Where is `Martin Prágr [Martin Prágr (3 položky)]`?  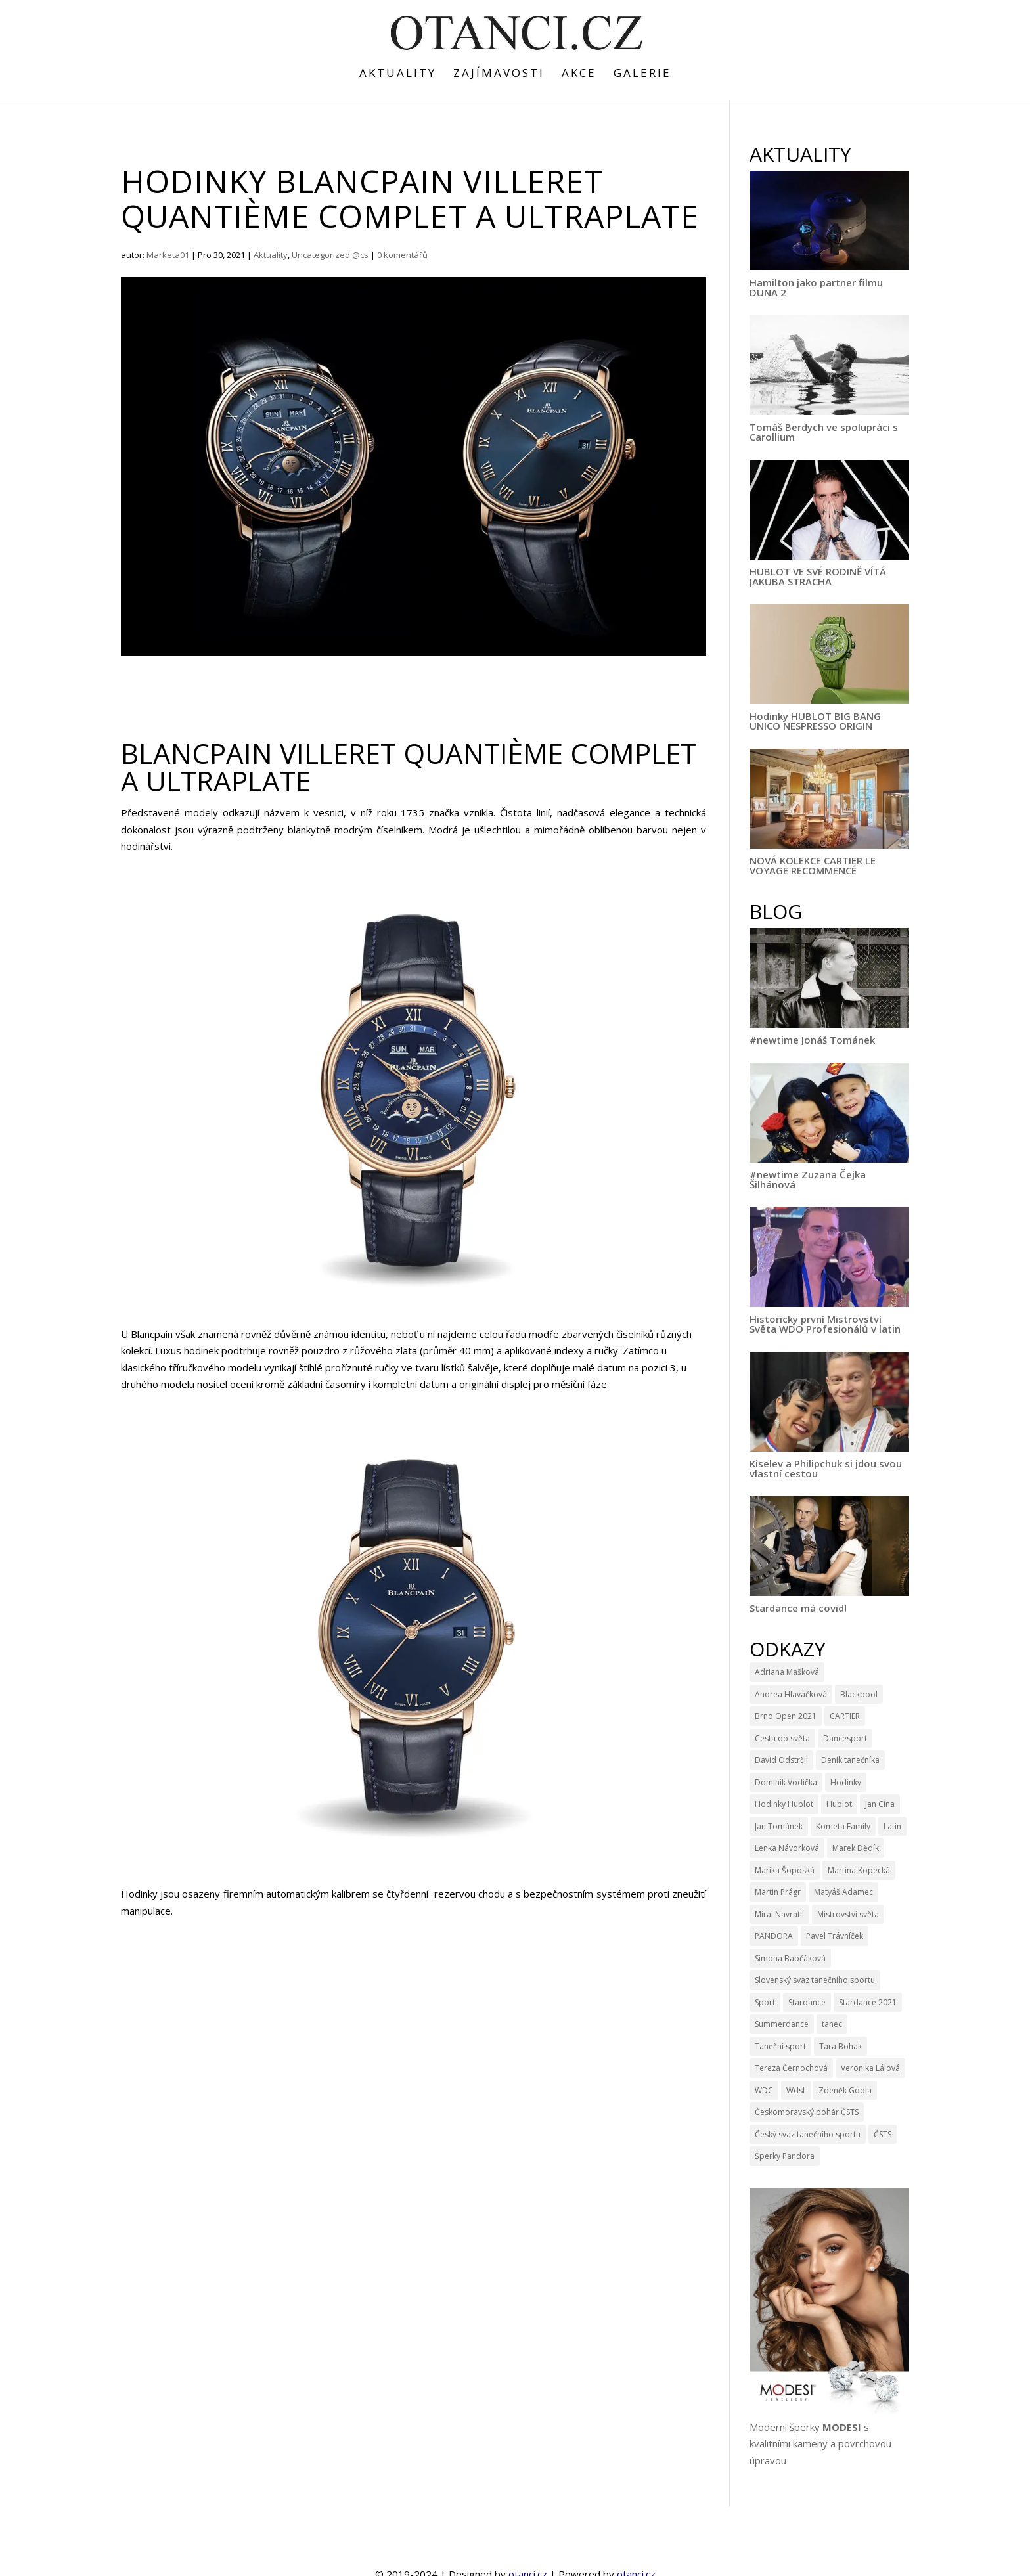
Martin Prágr [Martin Prágr (3 položky)] is located at coordinates (778, 1892).